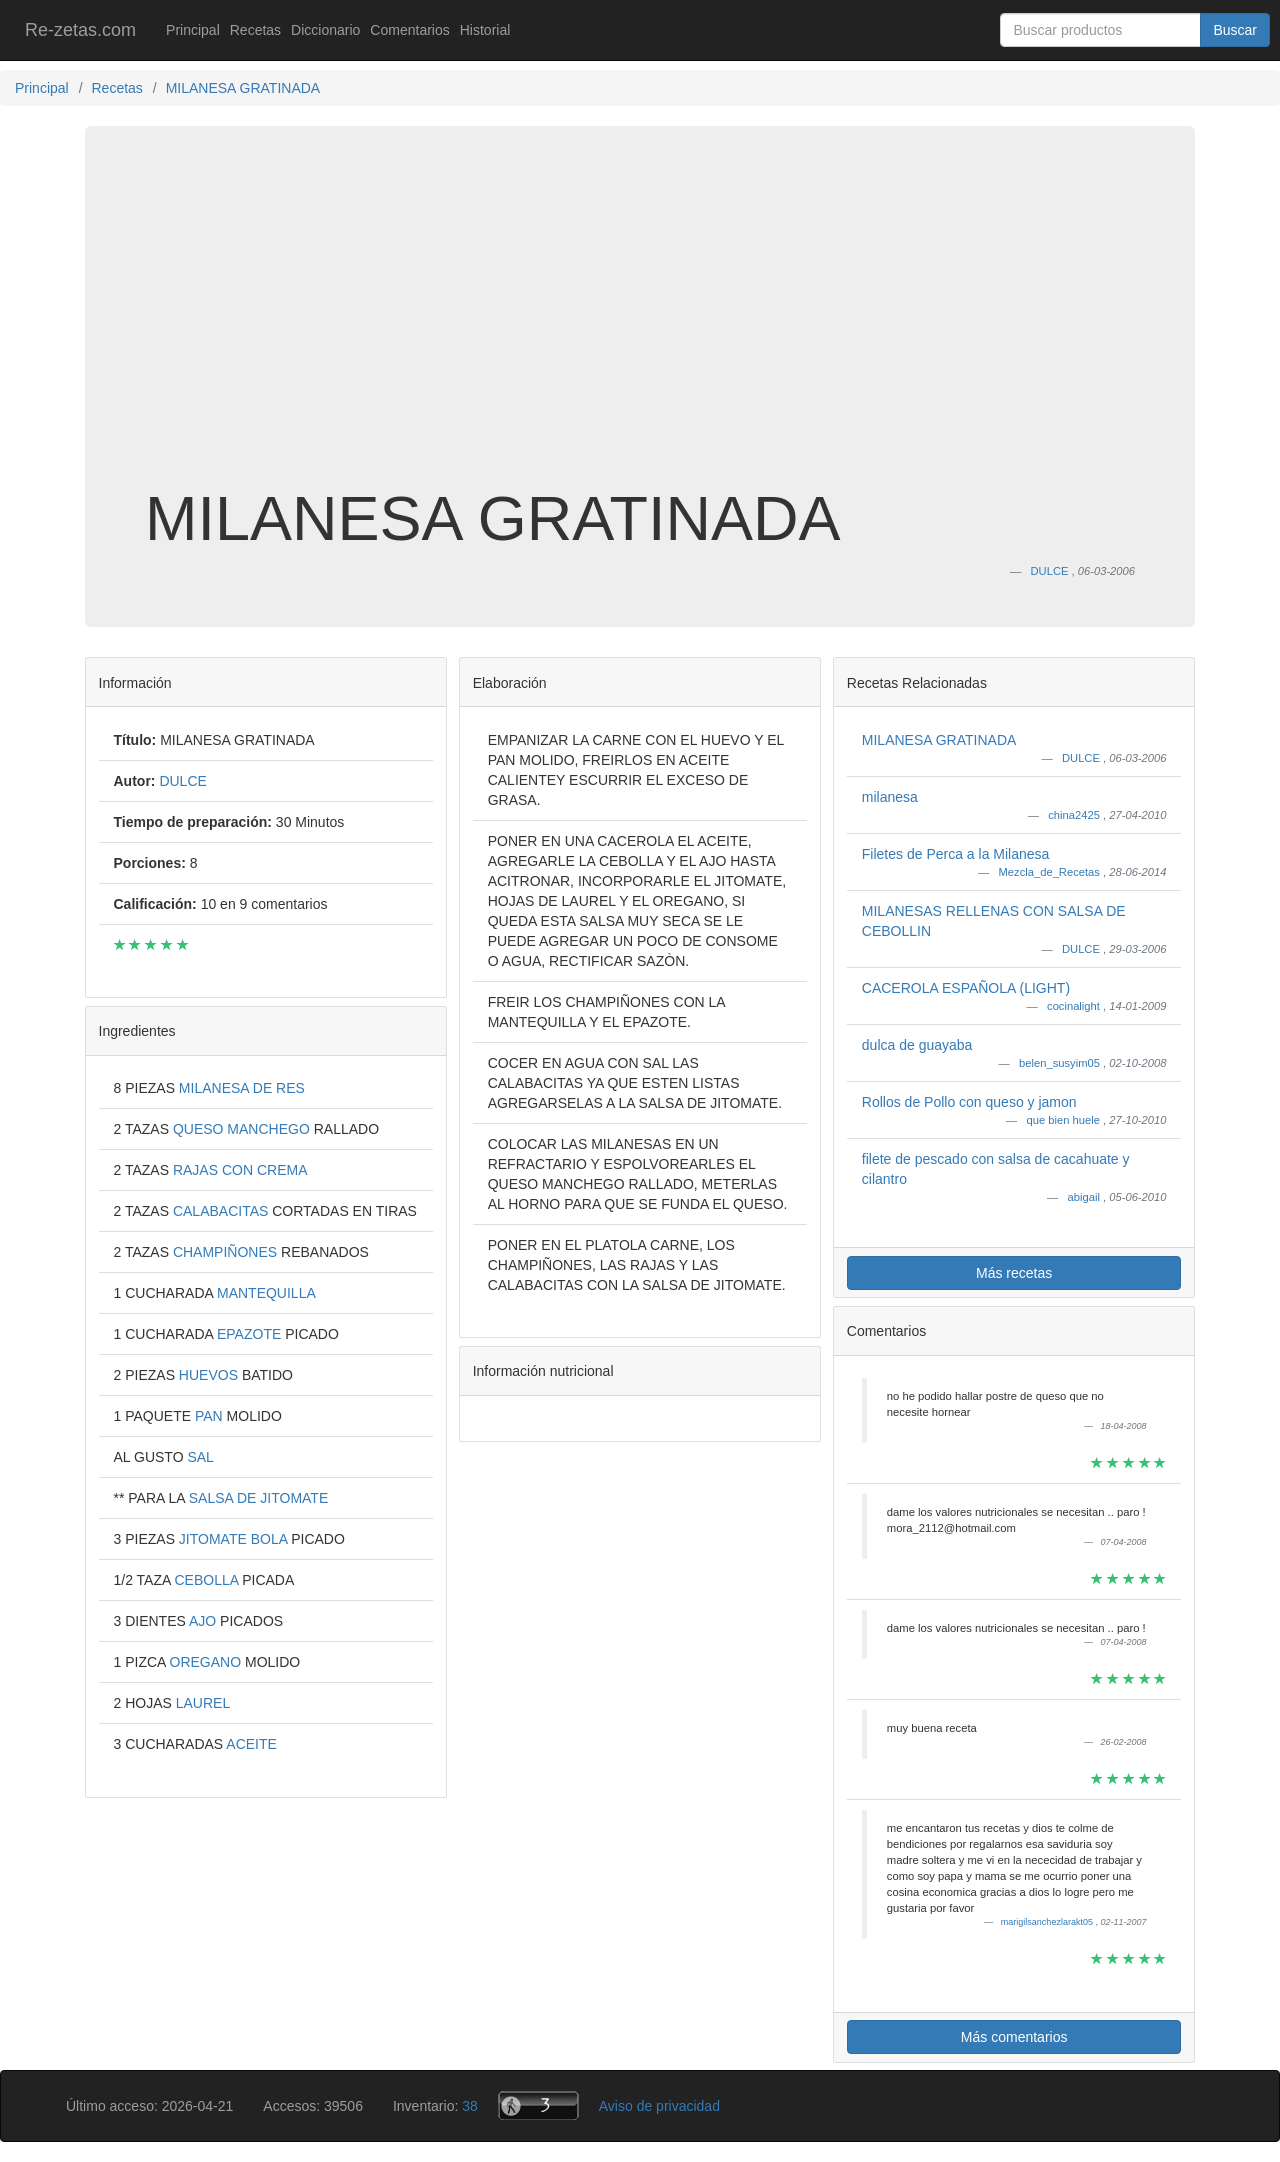 The image size is (1280, 2162). What do you see at coordinates (917, 1045) in the screenshot?
I see `dulca de guayaba` at bounding box center [917, 1045].